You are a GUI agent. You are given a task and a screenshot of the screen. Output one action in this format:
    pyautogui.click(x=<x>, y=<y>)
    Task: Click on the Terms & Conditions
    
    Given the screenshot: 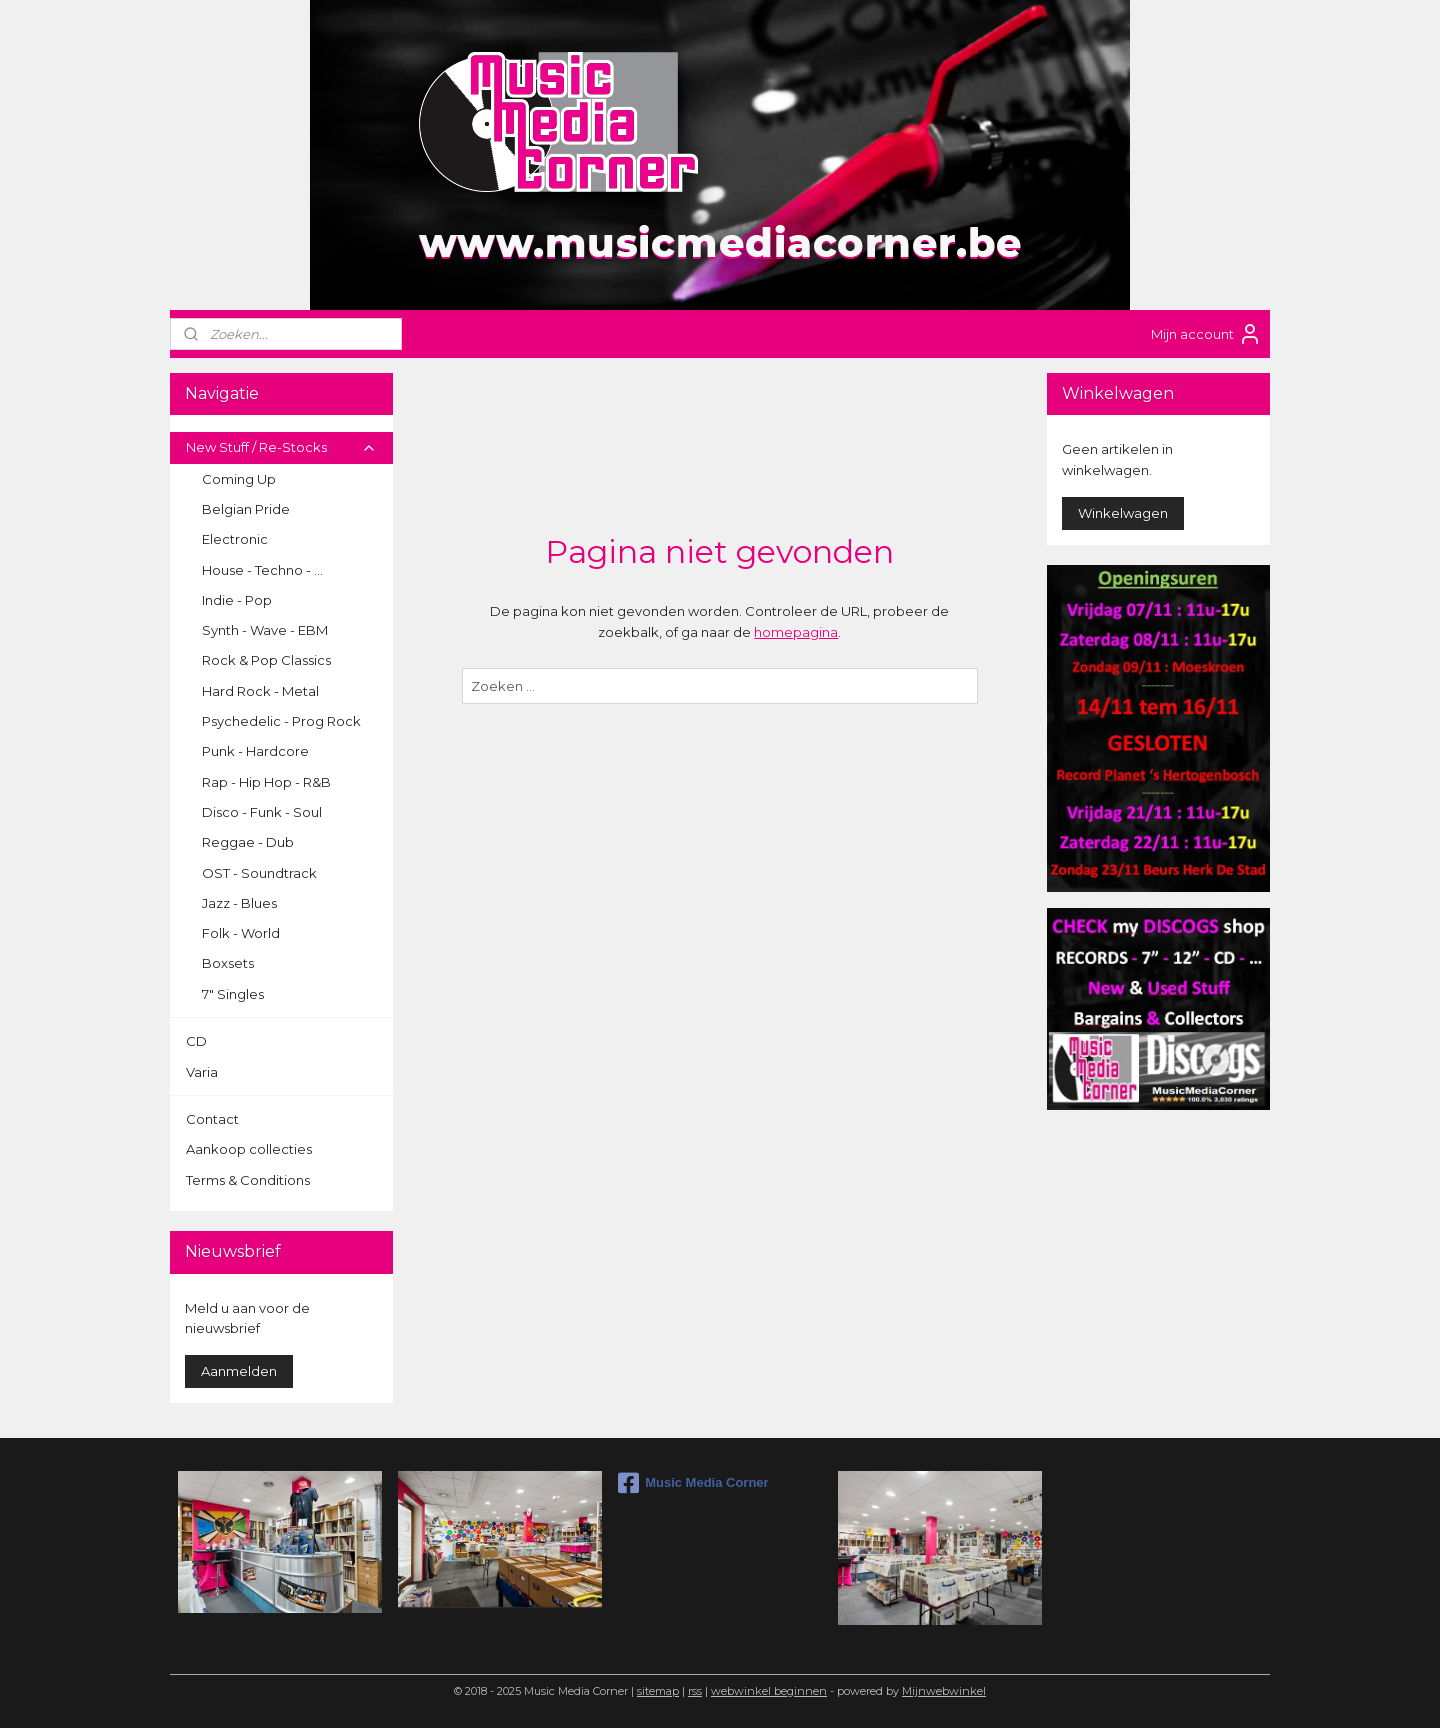 What is the action you would take?
    pyautogui.click(x=248, y=1180)
    